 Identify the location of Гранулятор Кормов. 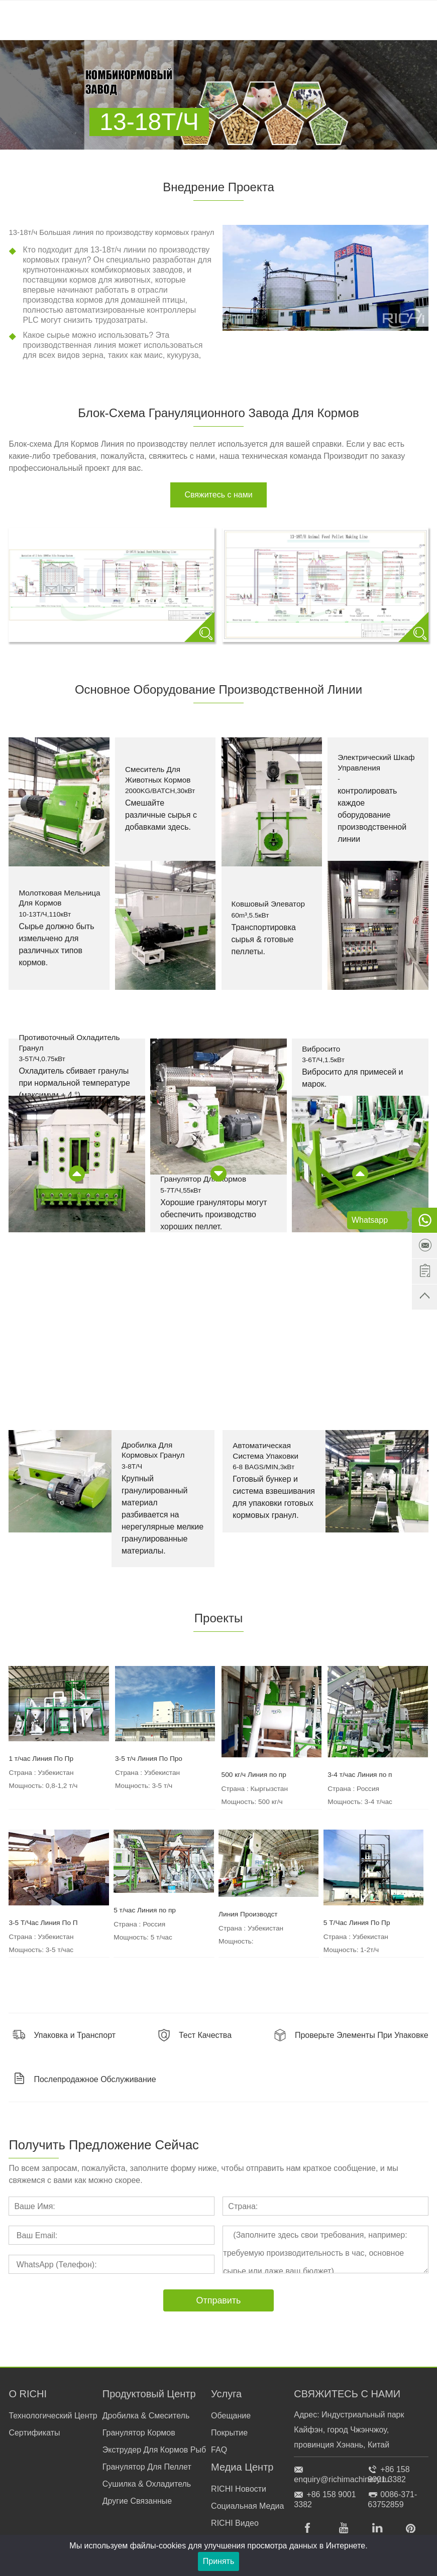
(138, 2432).